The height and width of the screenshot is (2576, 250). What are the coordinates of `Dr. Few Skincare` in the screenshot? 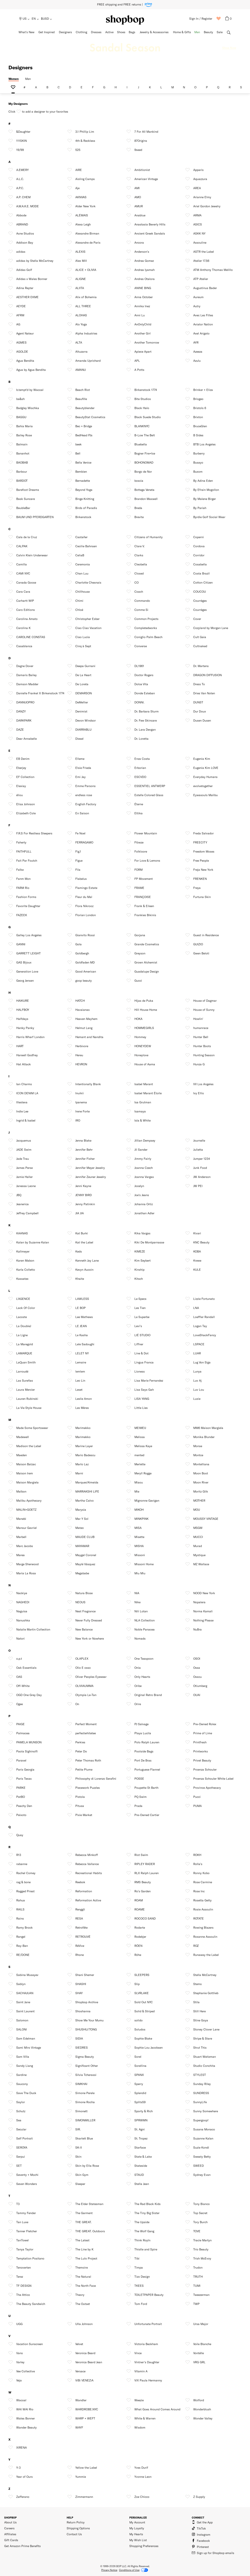 It's located at (145, 720).